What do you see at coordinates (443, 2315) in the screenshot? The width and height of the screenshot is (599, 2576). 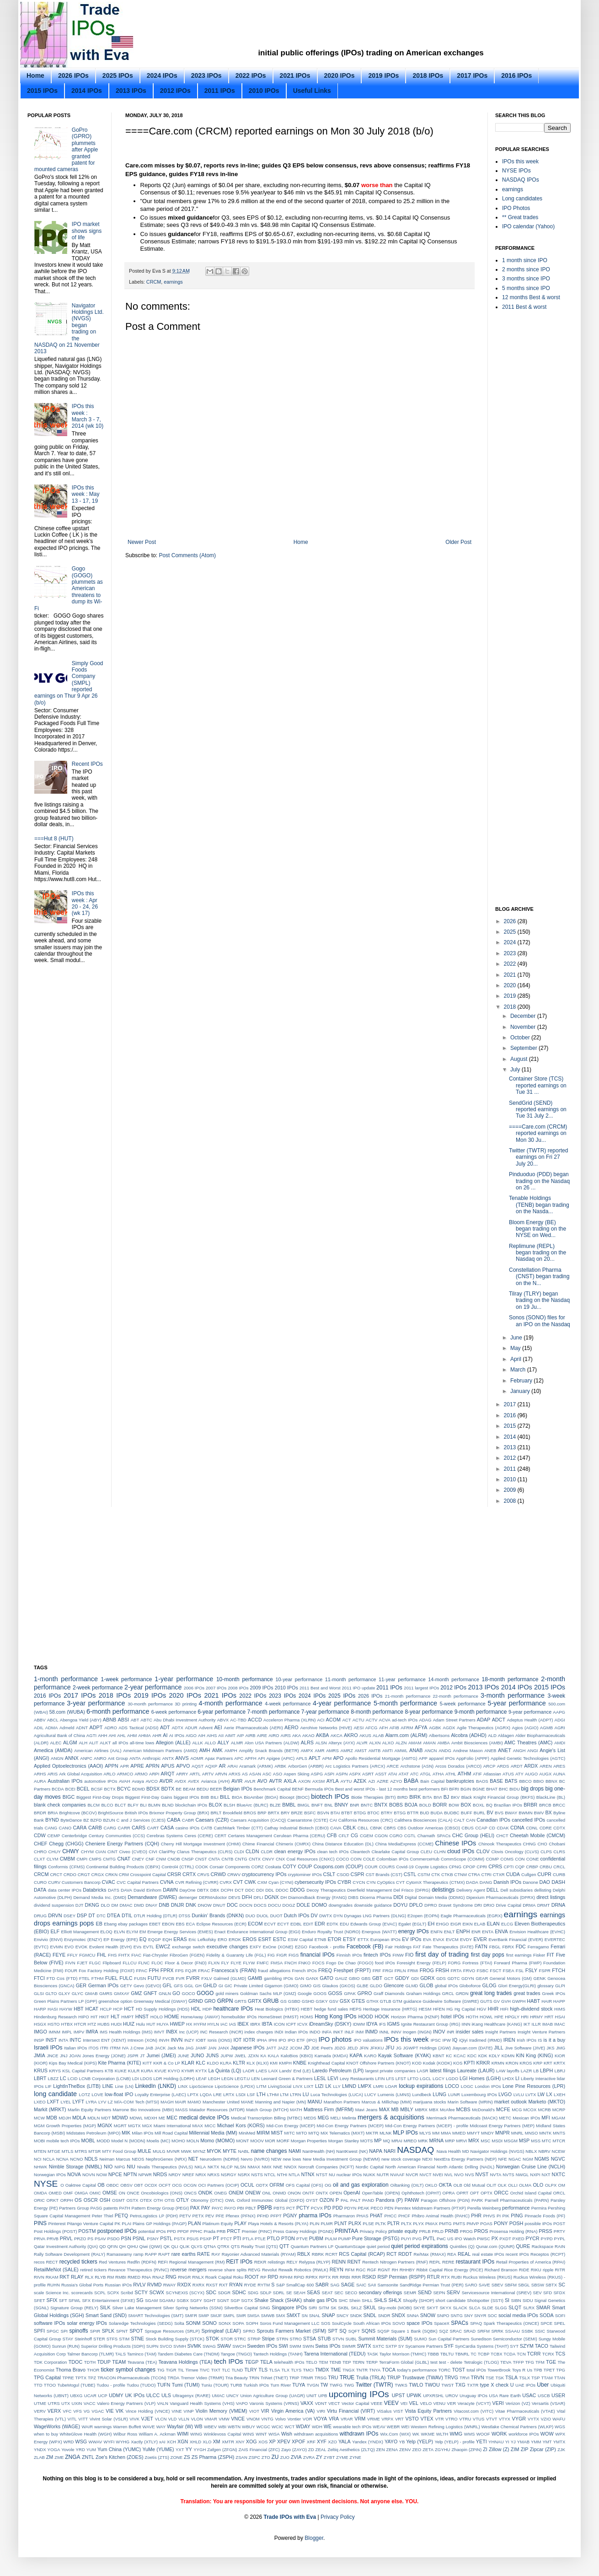 I see `SNPO` at bounding box center [443, 2315].